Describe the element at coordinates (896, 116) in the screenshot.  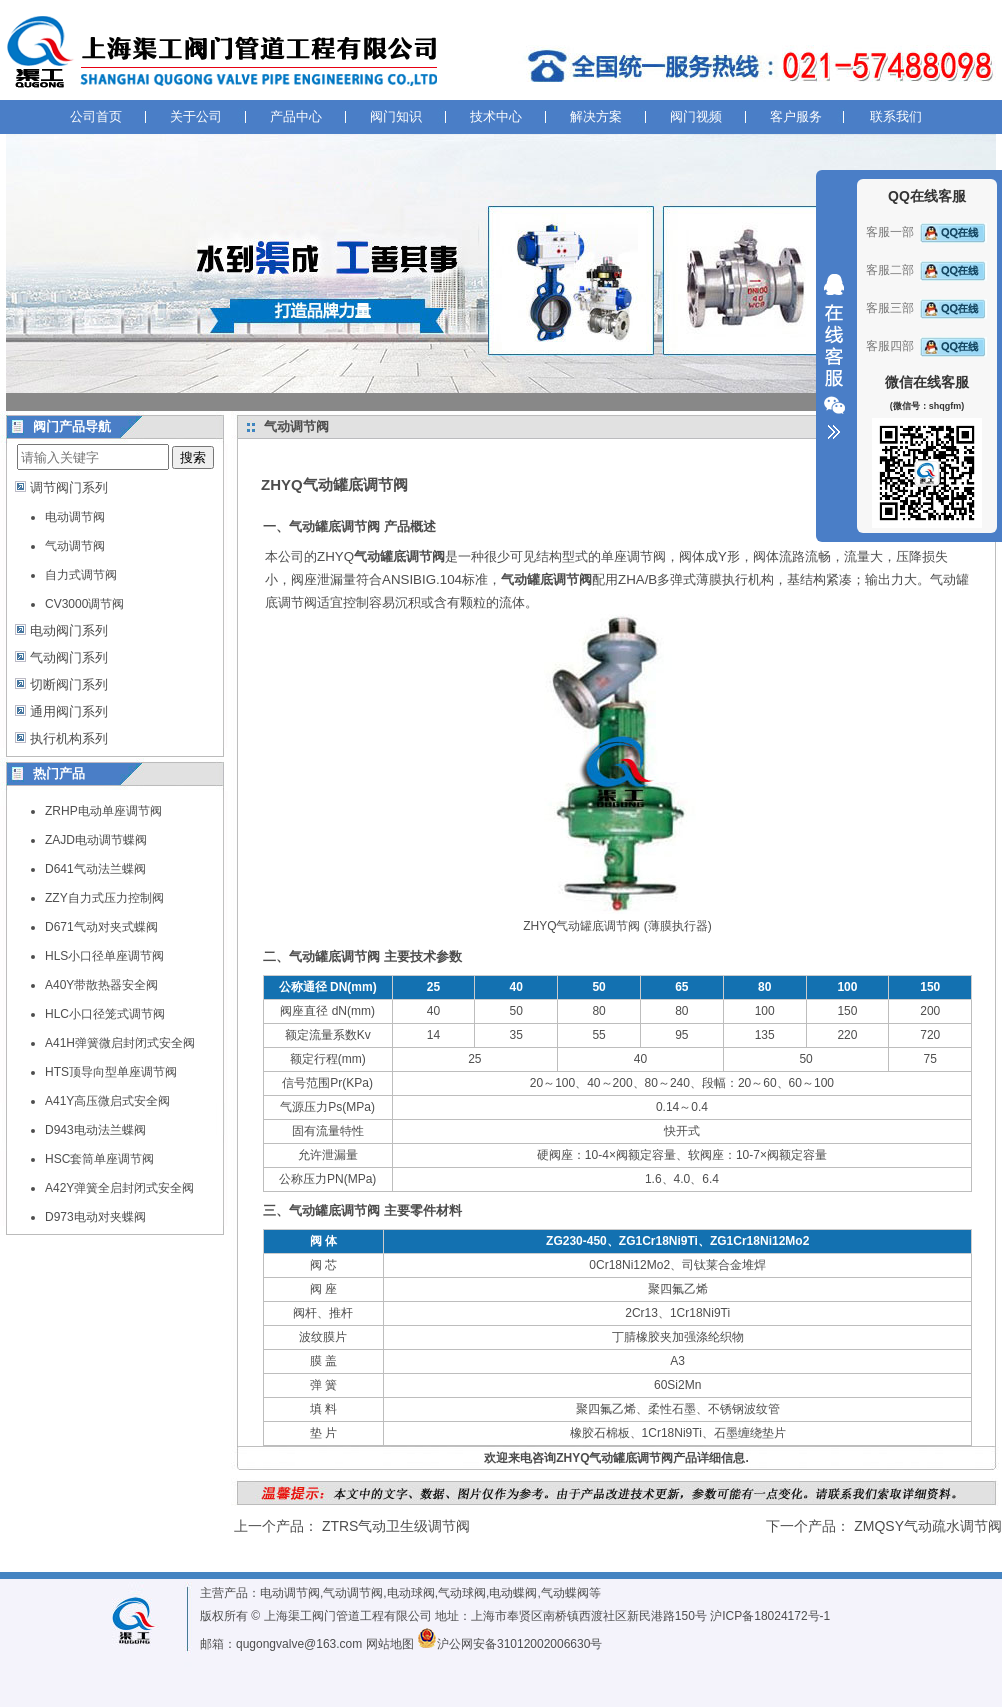
I see `联系我们` at that location.